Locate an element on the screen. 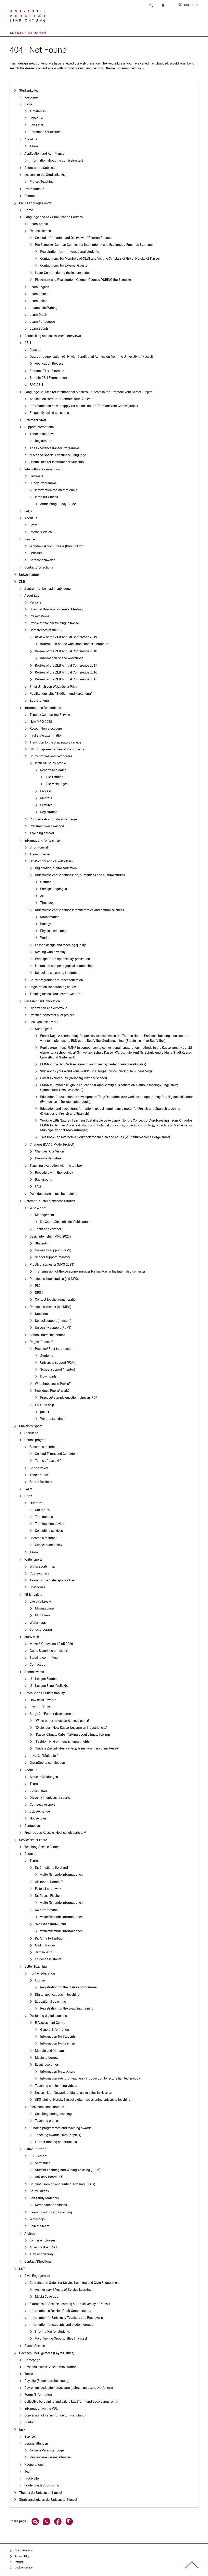  Teaching abroad is located at coordinates (42, 833).